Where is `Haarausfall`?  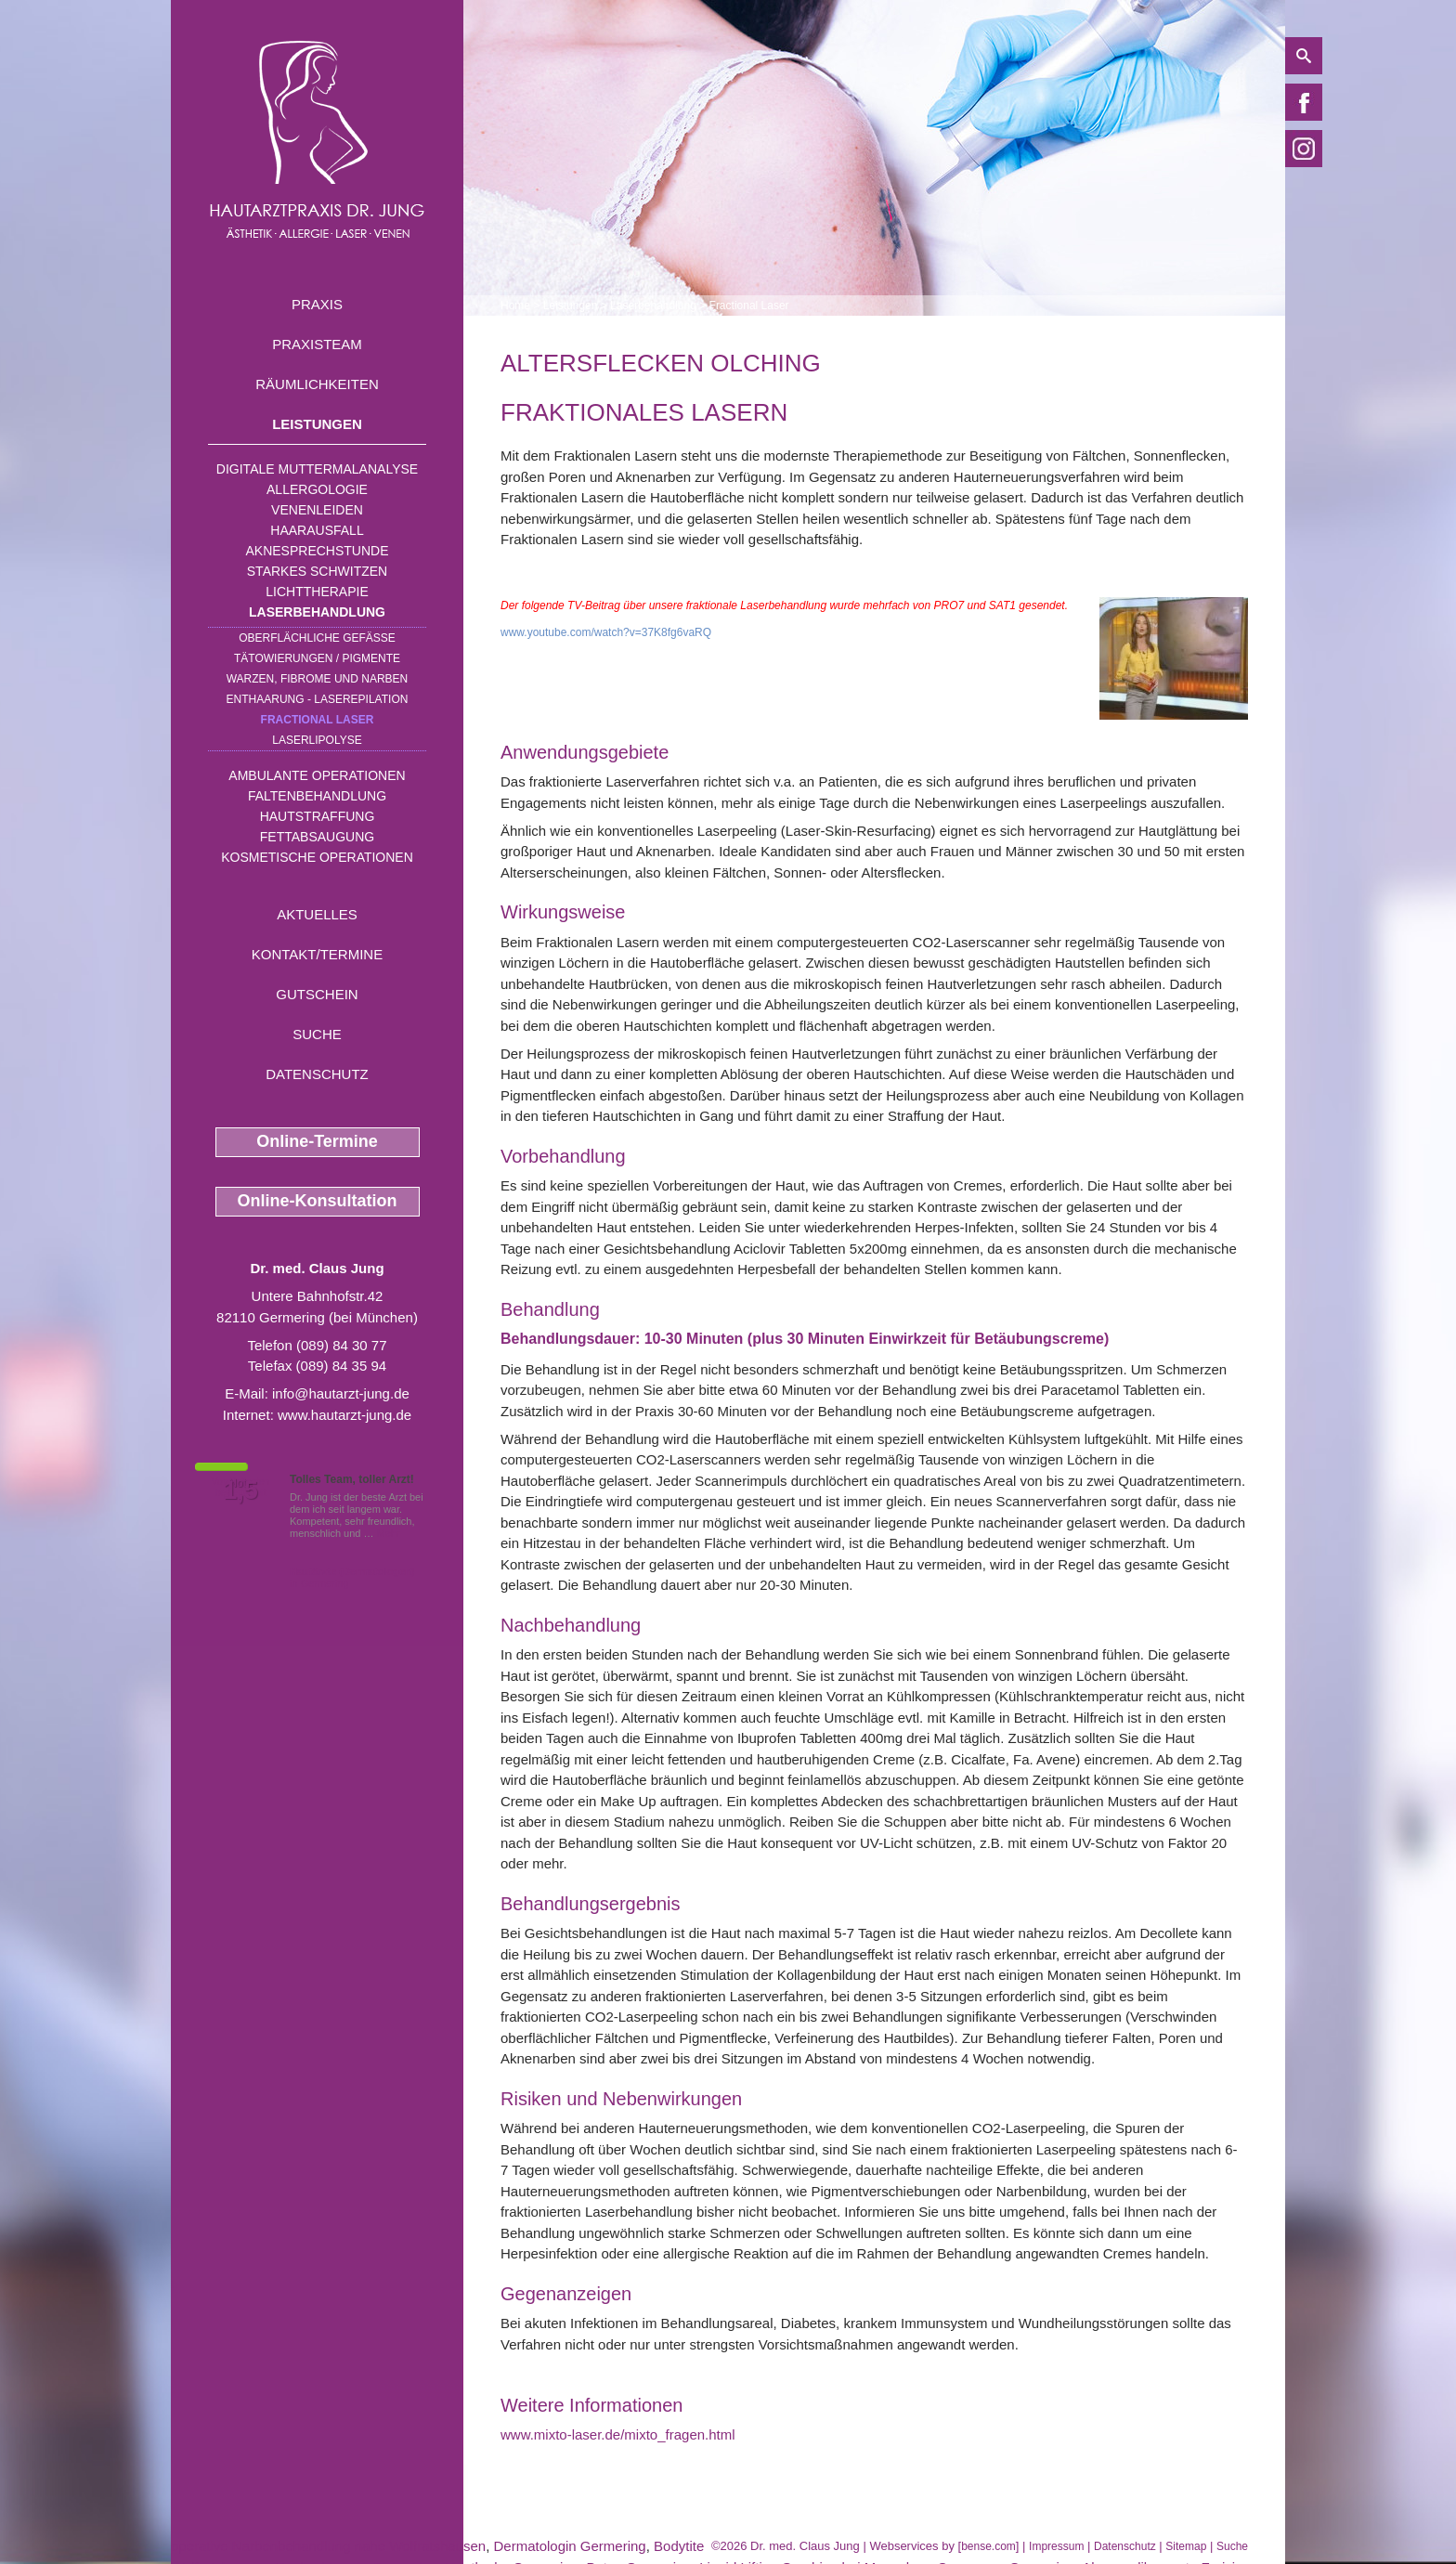 Haarausfall is located at coordinates (316, 530).